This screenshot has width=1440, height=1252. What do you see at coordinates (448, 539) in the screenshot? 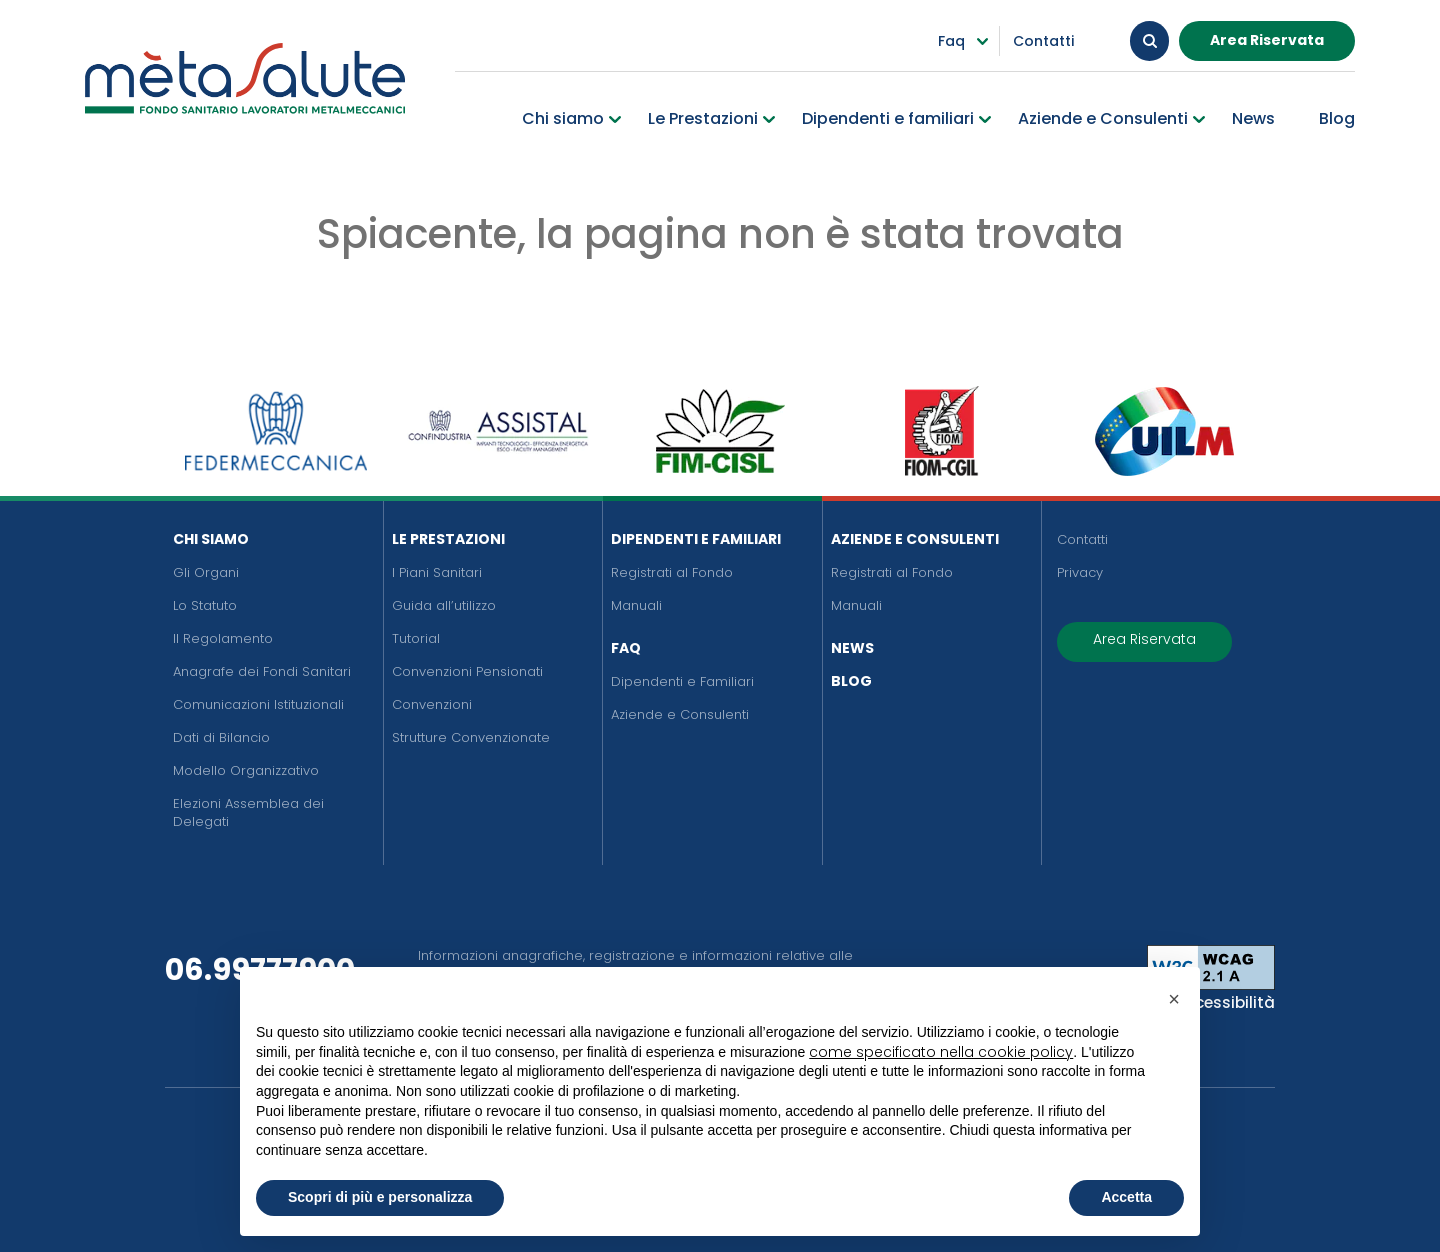
I see `Le Prestazioni` at bounding box center [448, 539].